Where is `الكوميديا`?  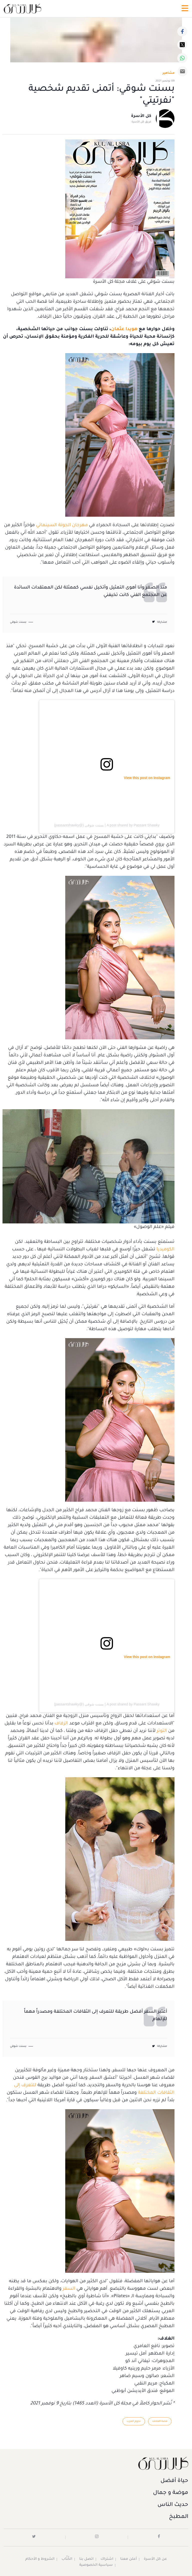 الكوميديا is located at coordinates (164, 1249).